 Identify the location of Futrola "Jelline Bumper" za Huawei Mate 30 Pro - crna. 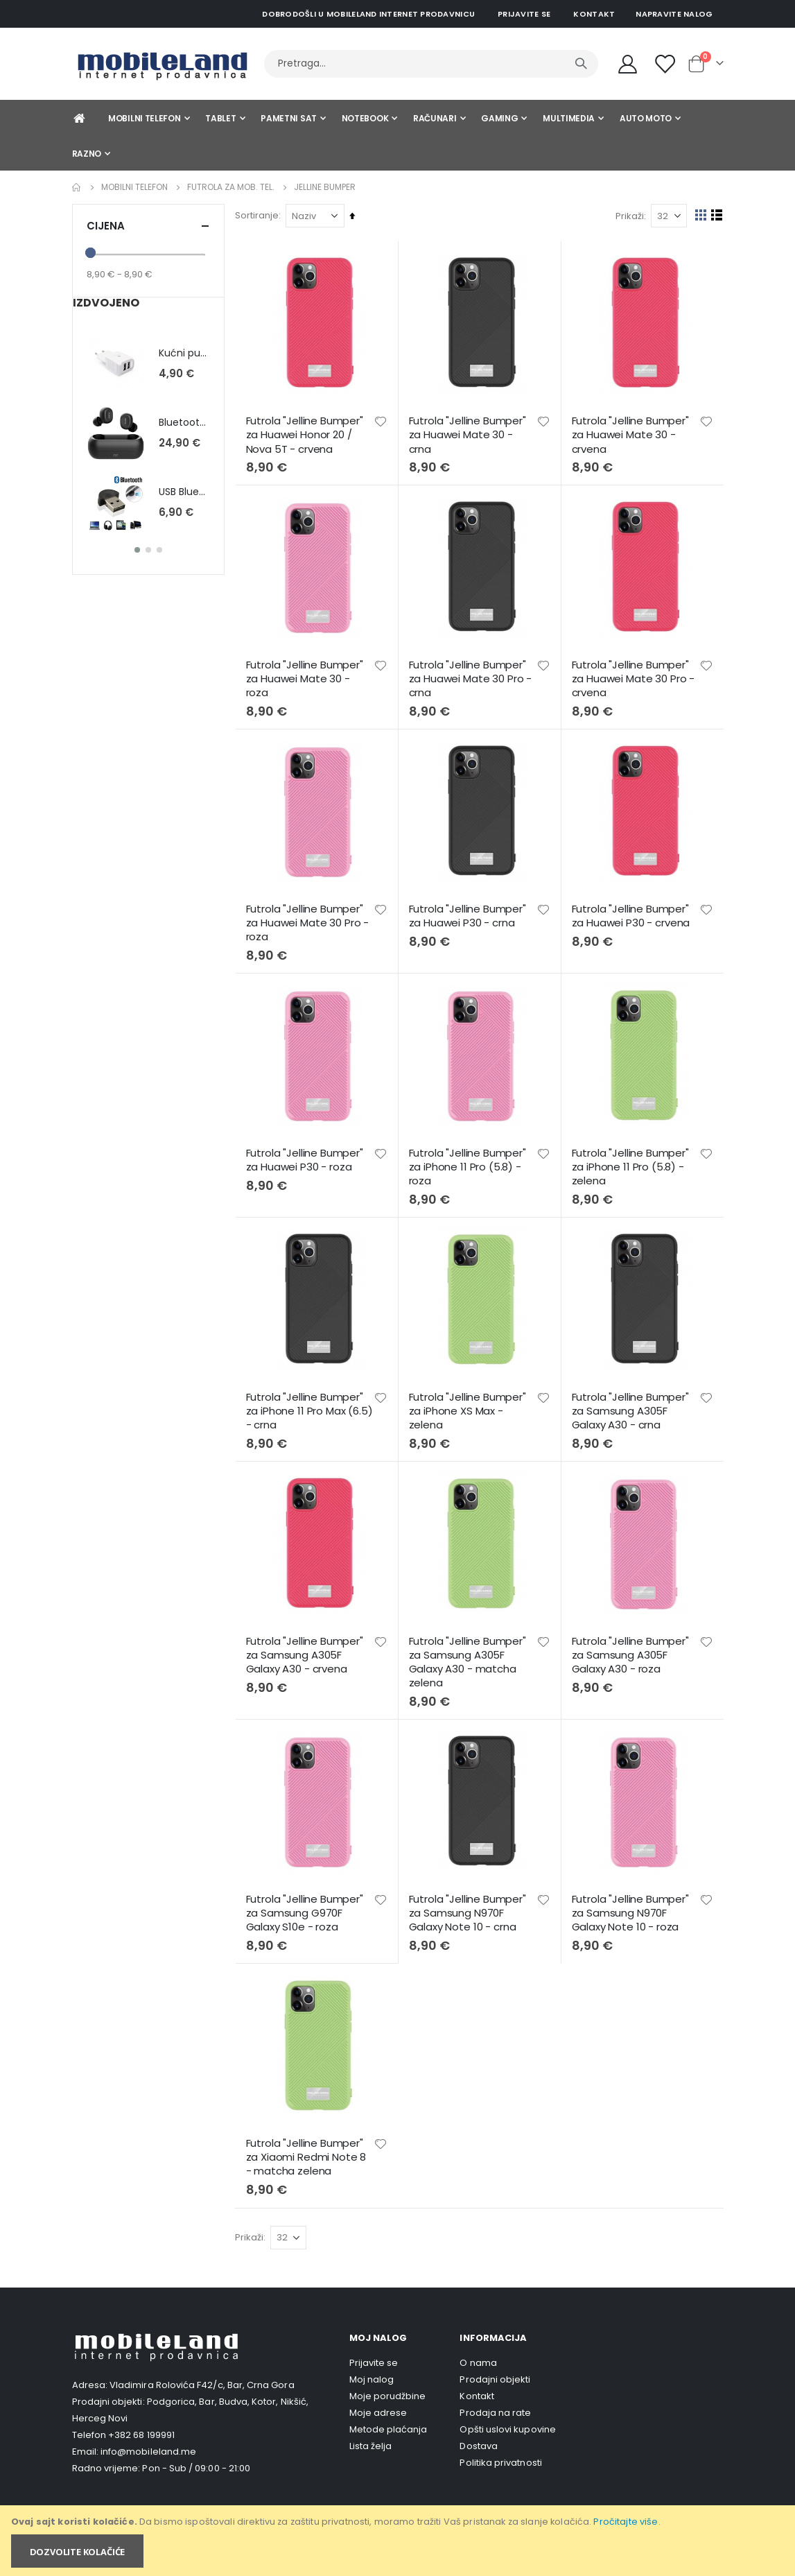
(472, 677).